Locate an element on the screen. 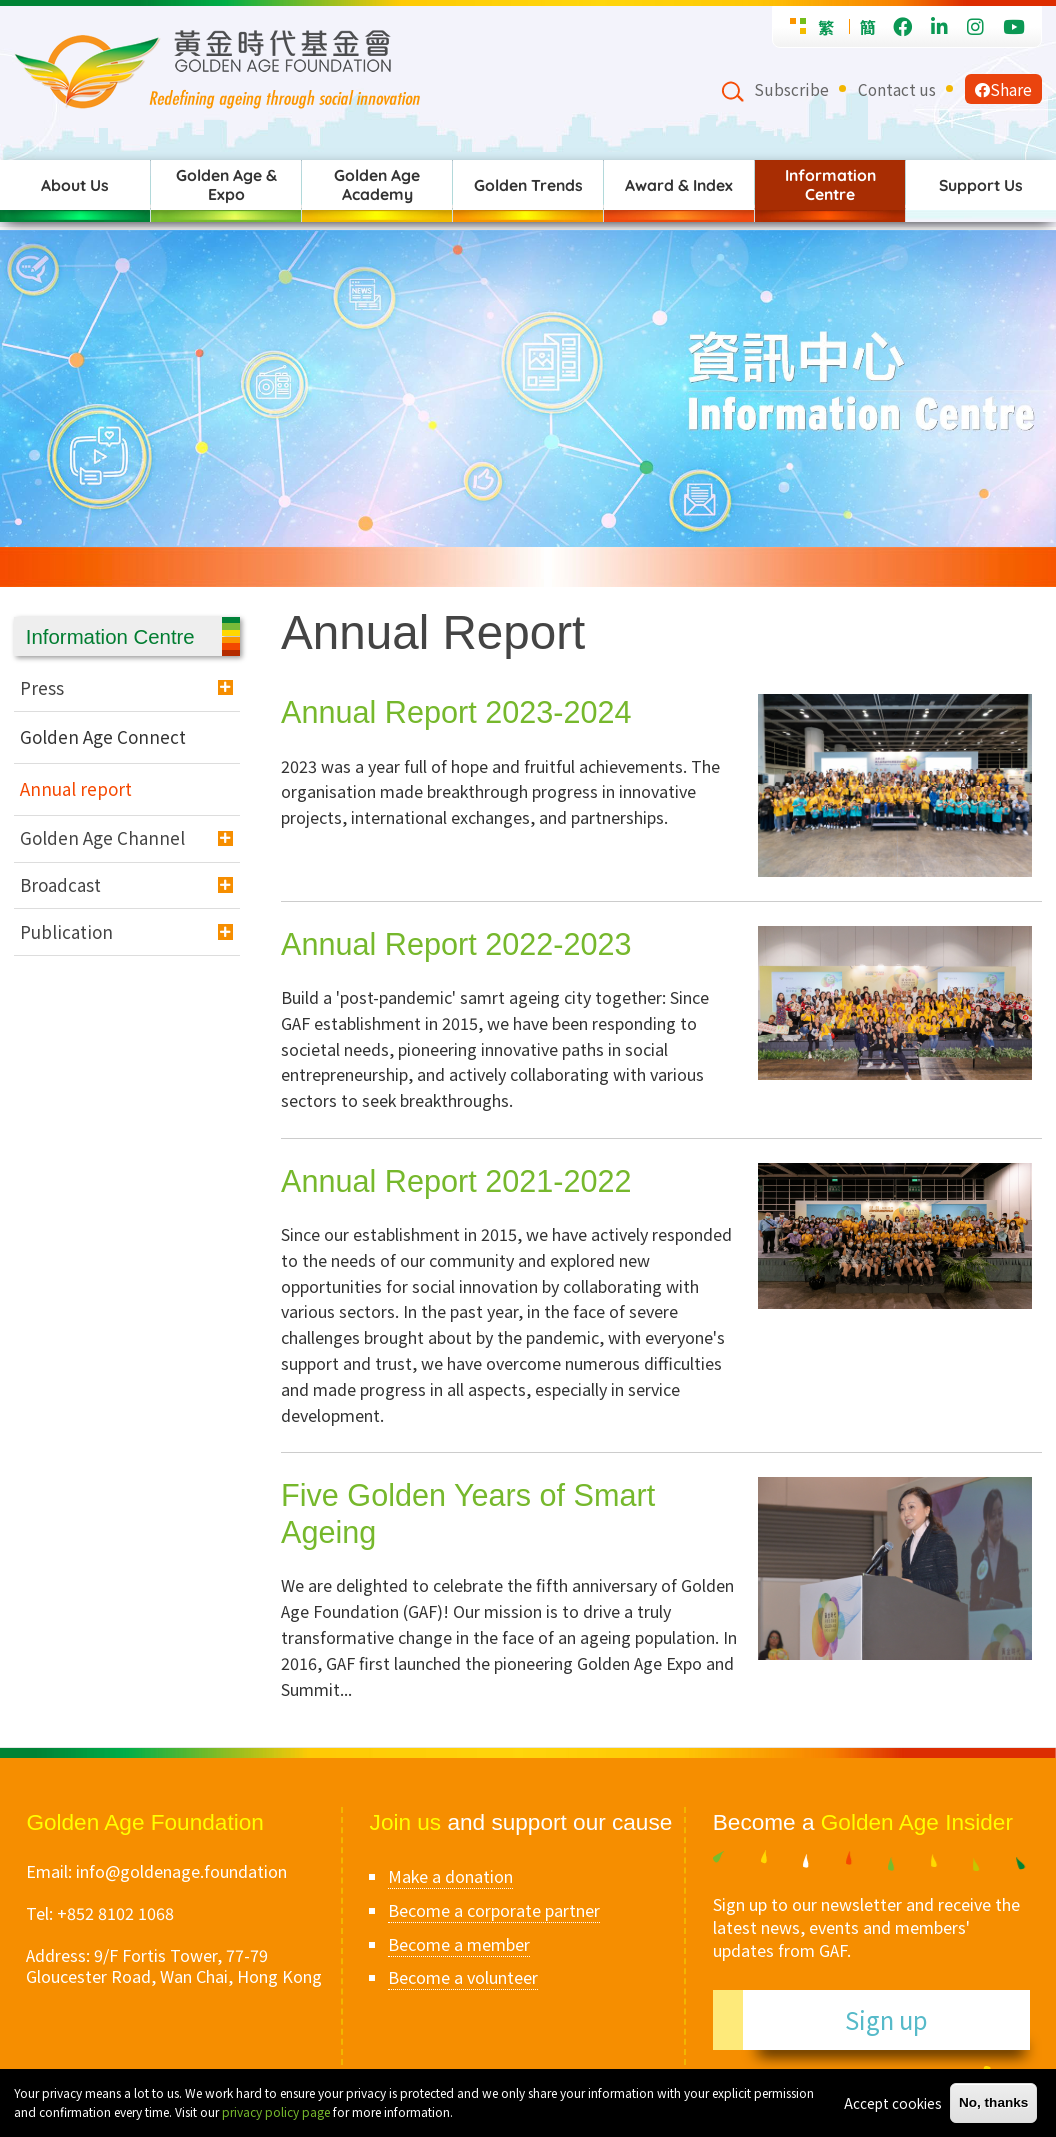  Become a member is located at coordinates (459, 1944).